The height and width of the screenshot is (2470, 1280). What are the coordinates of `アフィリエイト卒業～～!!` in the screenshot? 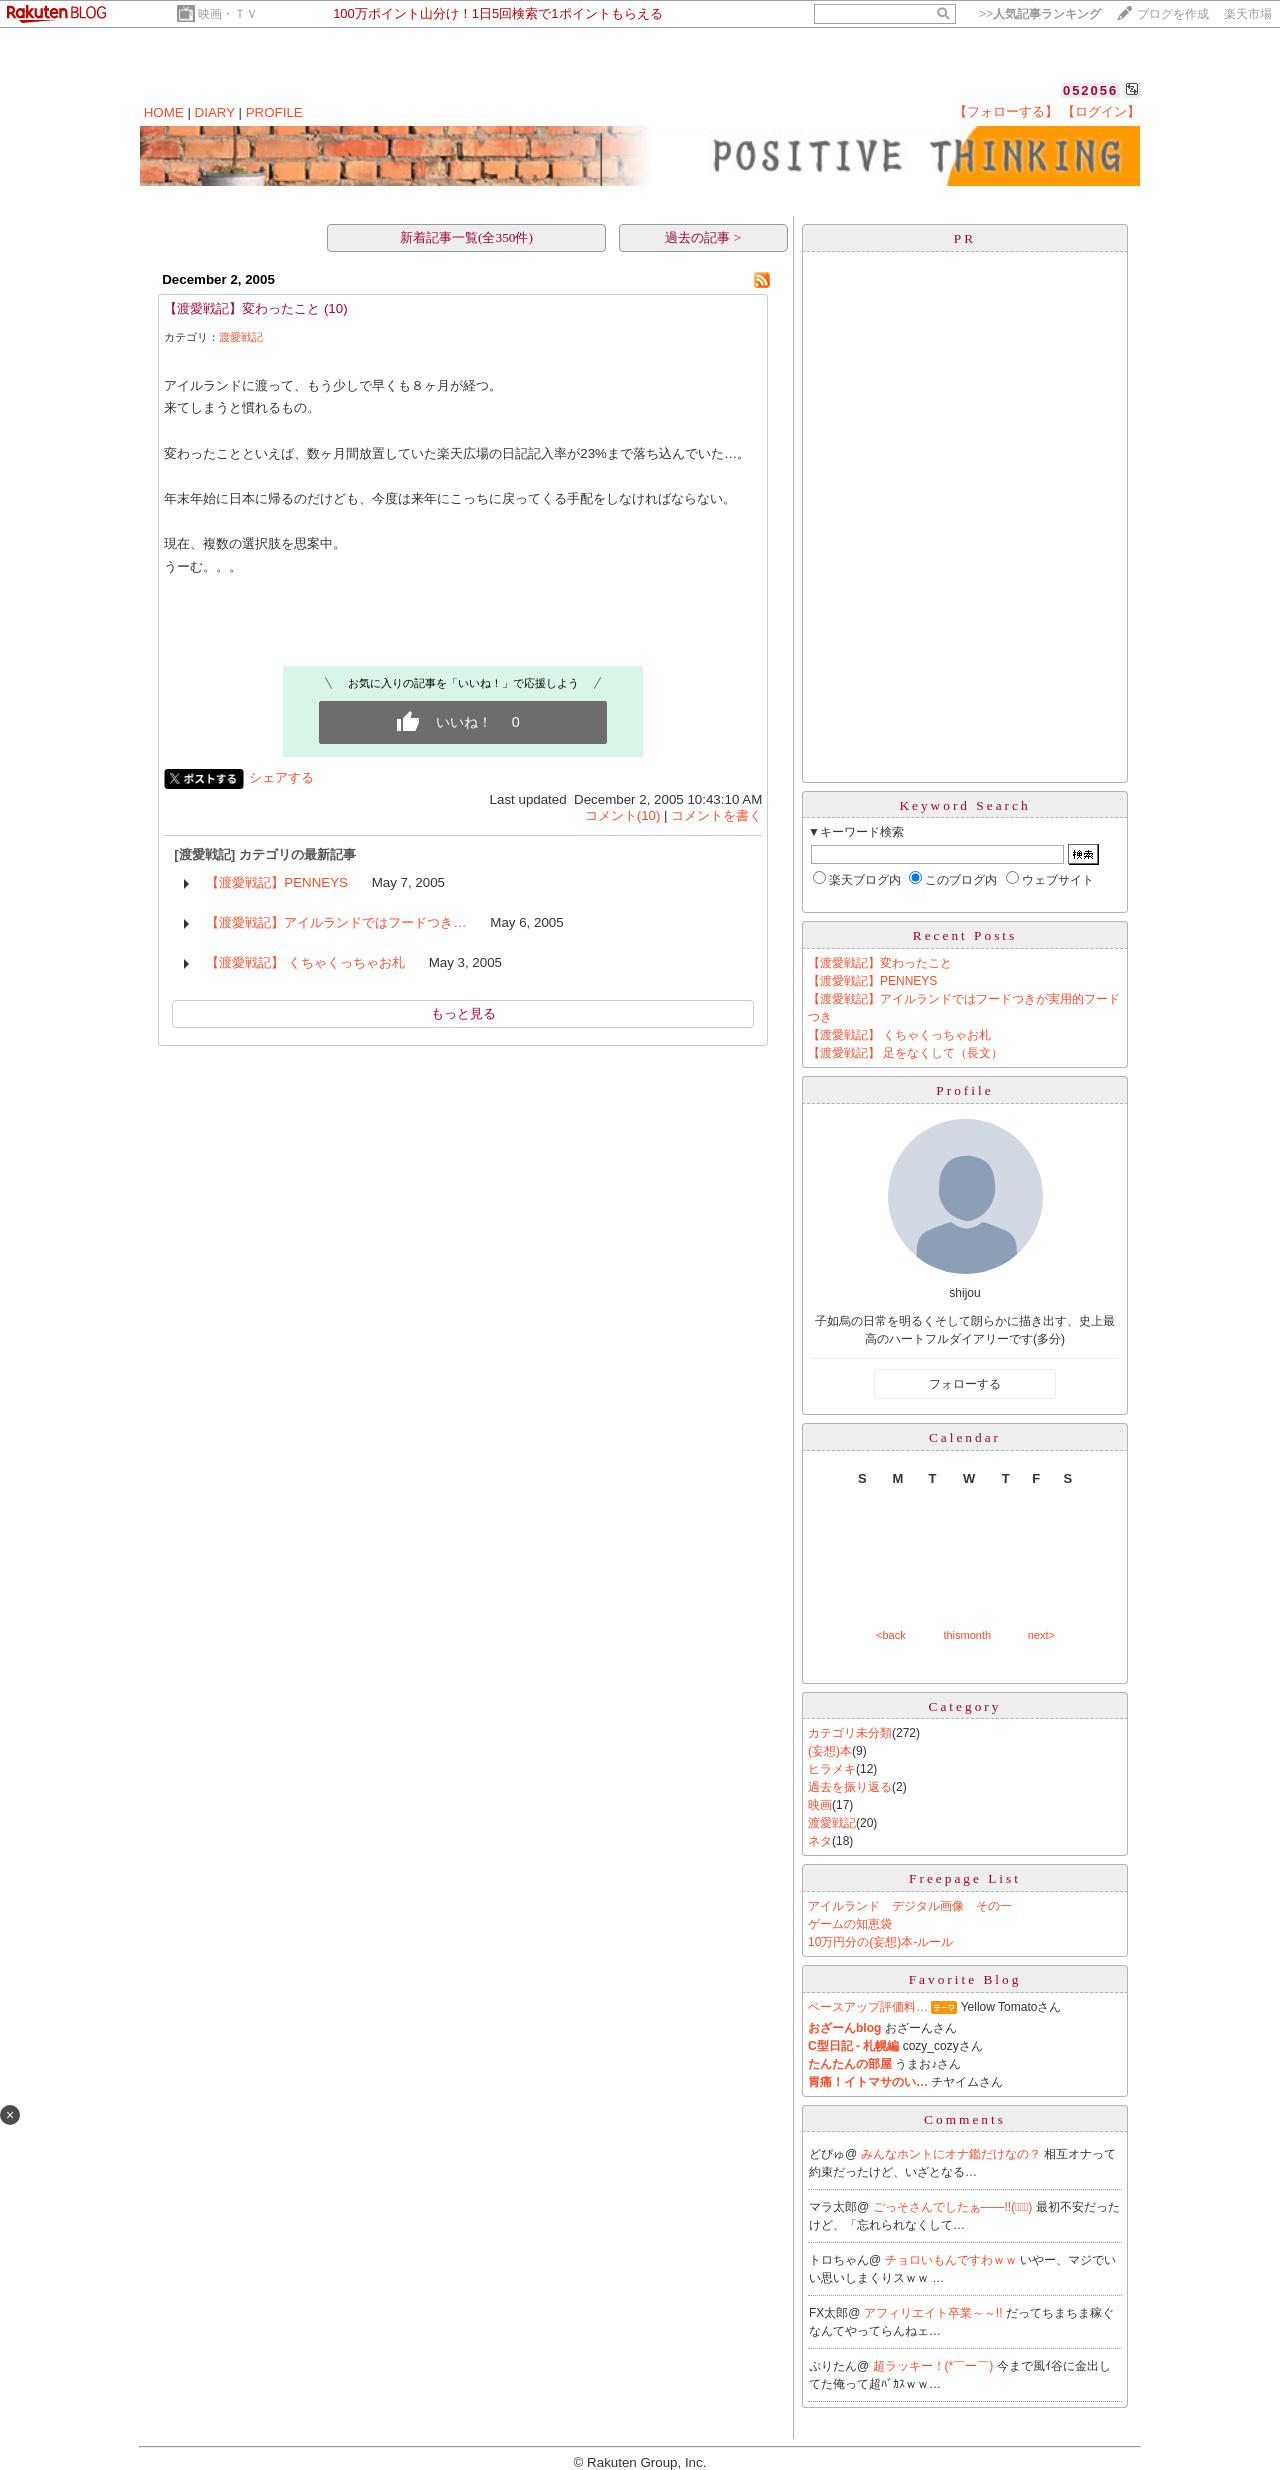 It's located at (935, 2313).